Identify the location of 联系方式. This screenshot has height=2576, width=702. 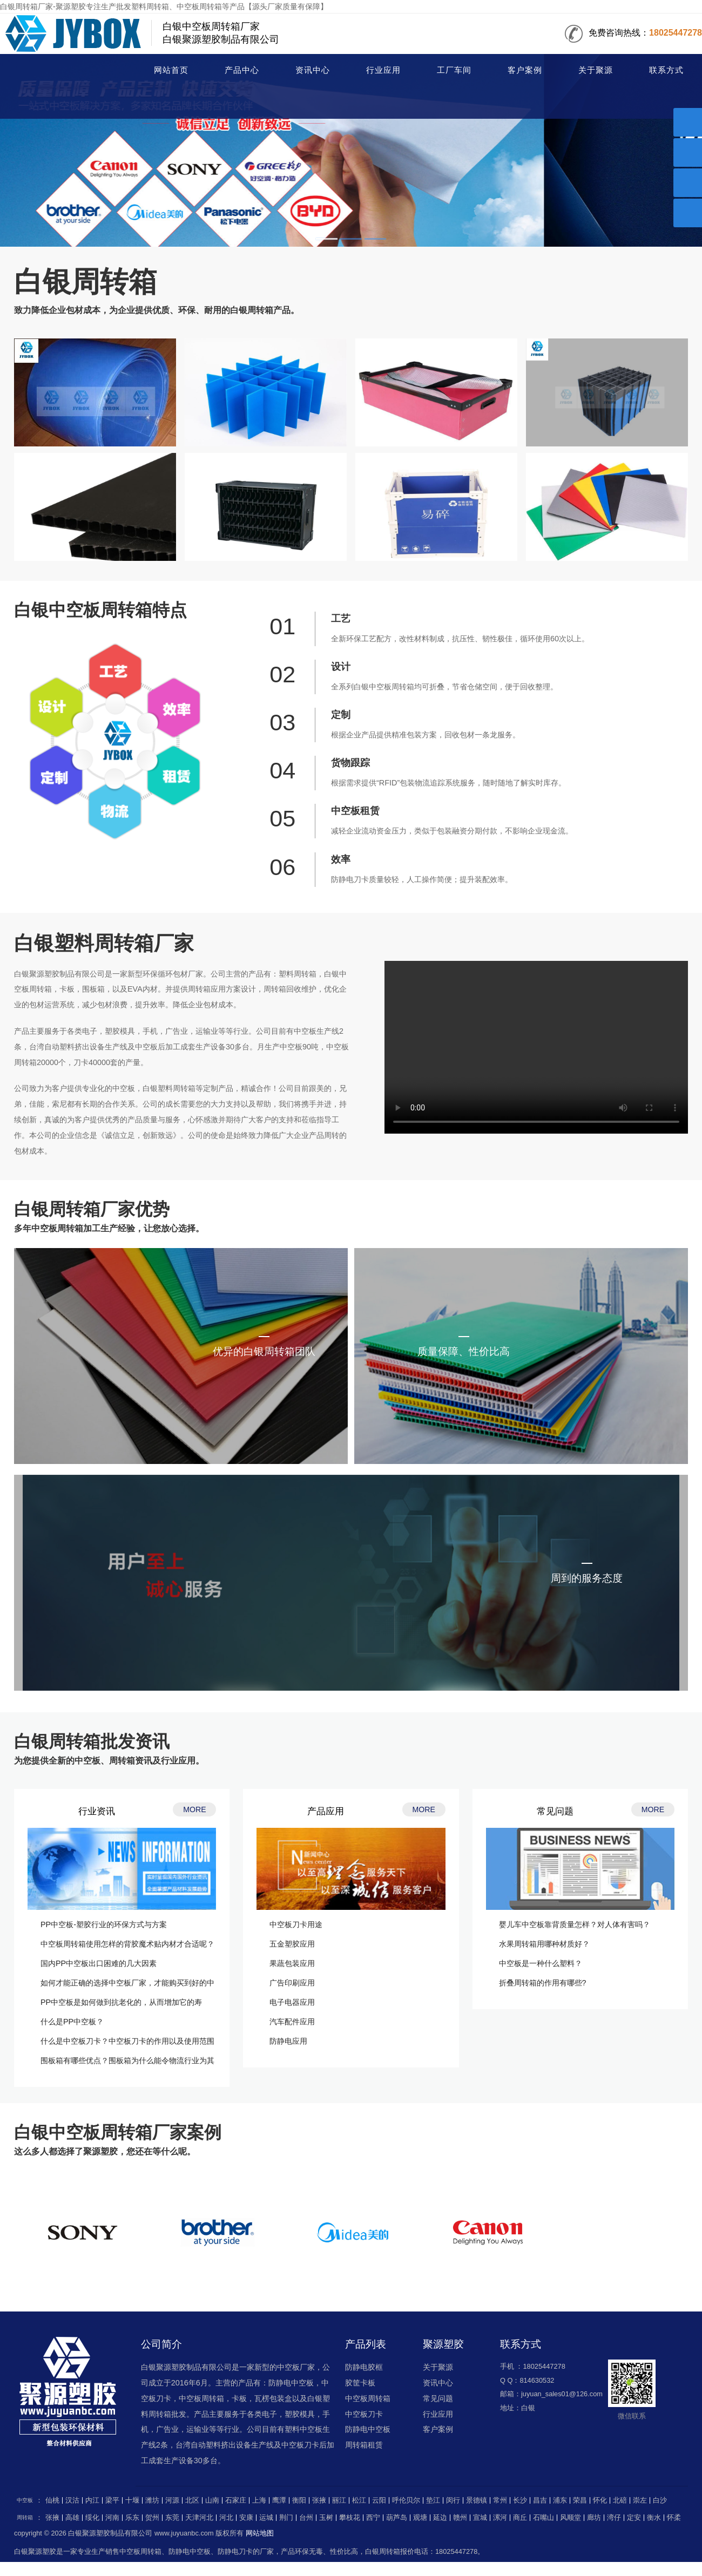
(666, 70).